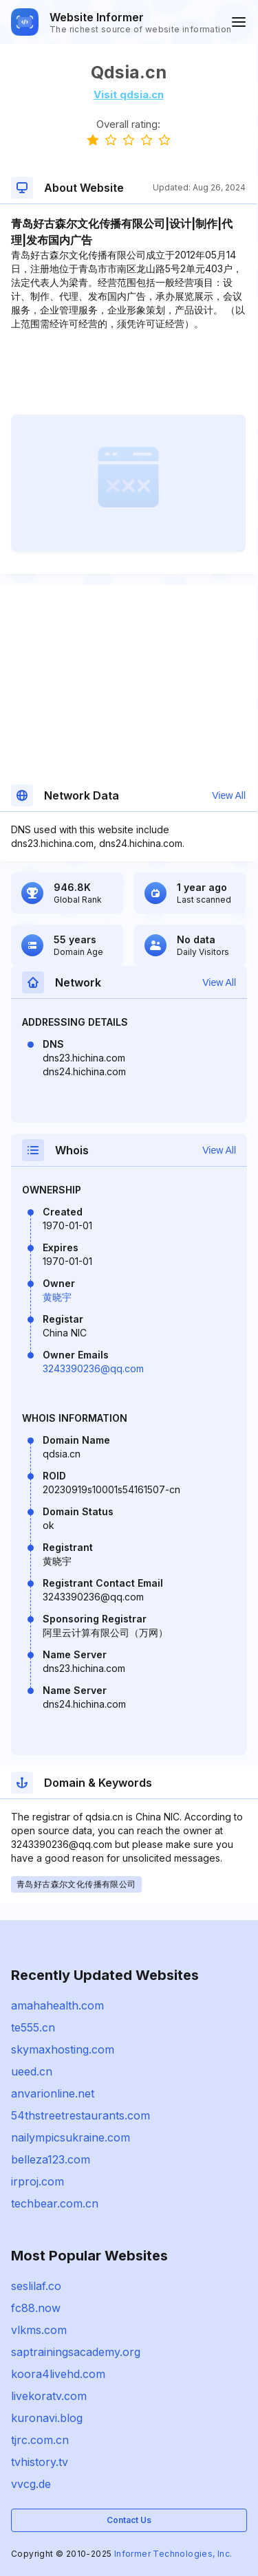 The width and height of the screenshot is (258, 2576). I want to click on vvcg.de, so click(31, 2484).